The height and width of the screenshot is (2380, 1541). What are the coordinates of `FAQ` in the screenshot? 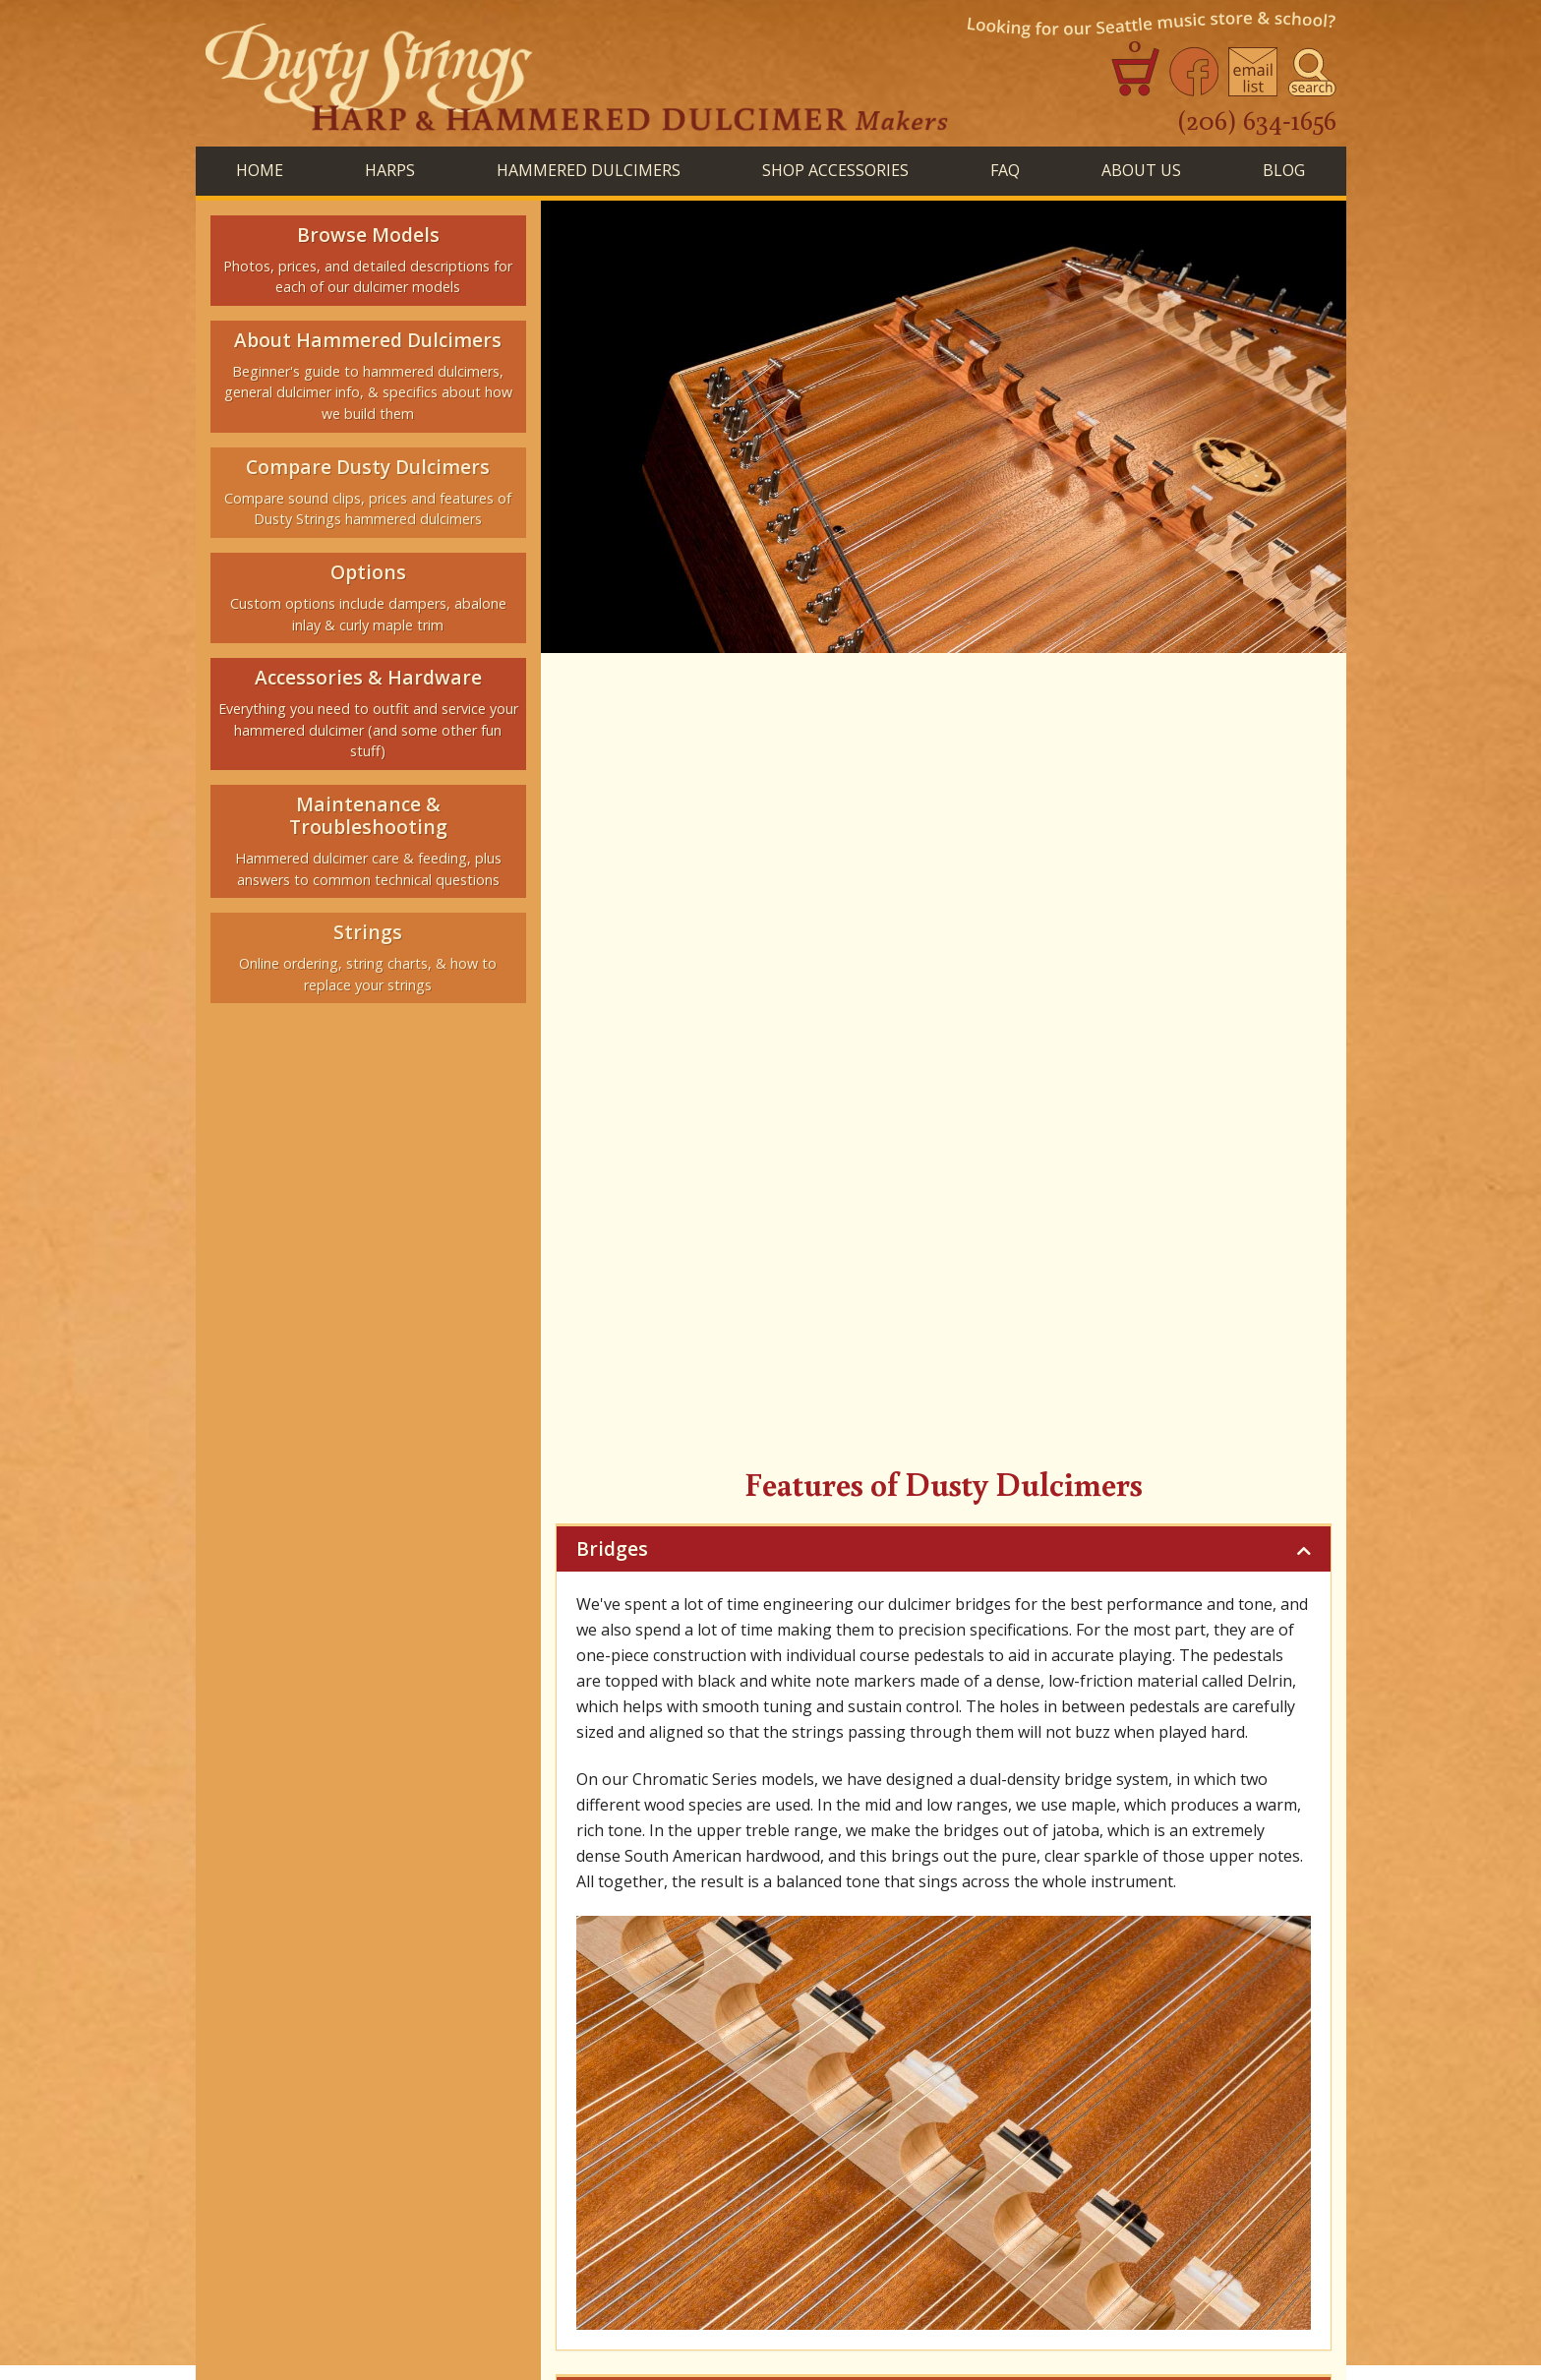 It's located at (1005, 170).